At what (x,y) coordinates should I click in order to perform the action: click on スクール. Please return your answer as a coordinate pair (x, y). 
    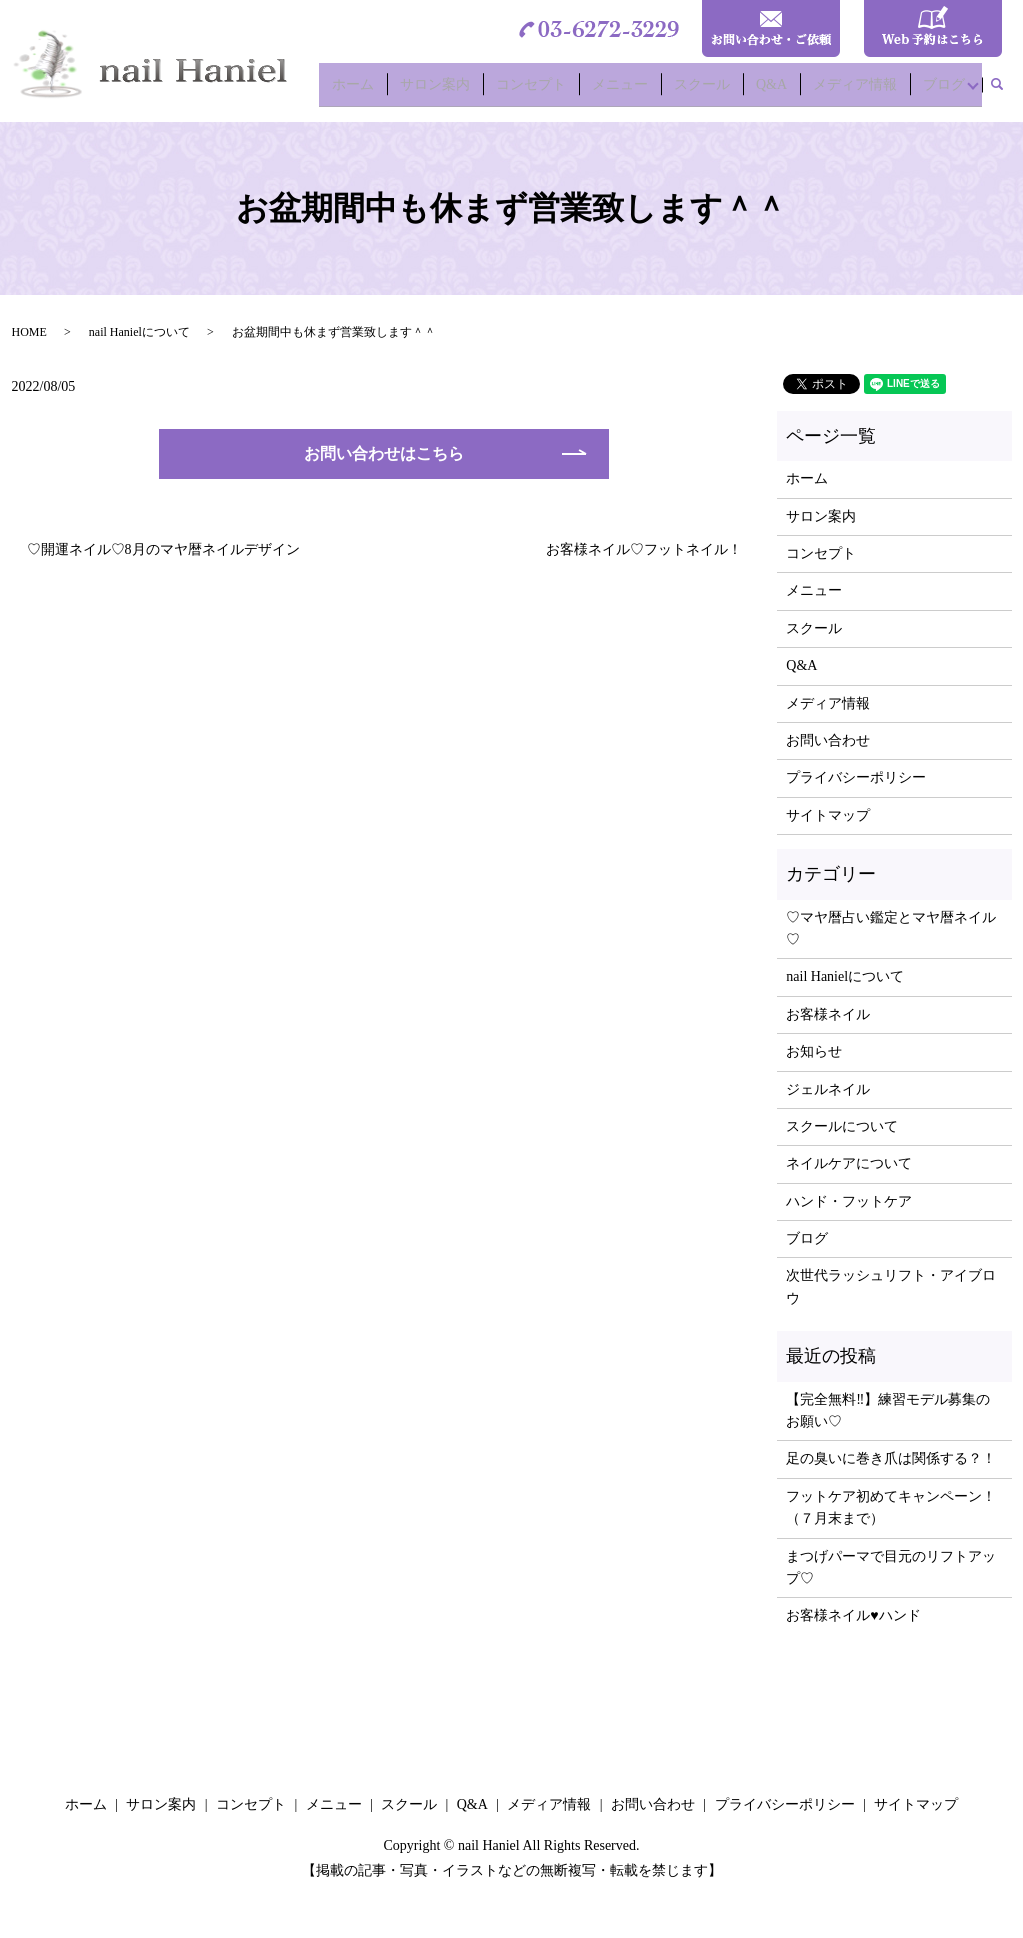
    Looking at the image, I should click on (708, 90).